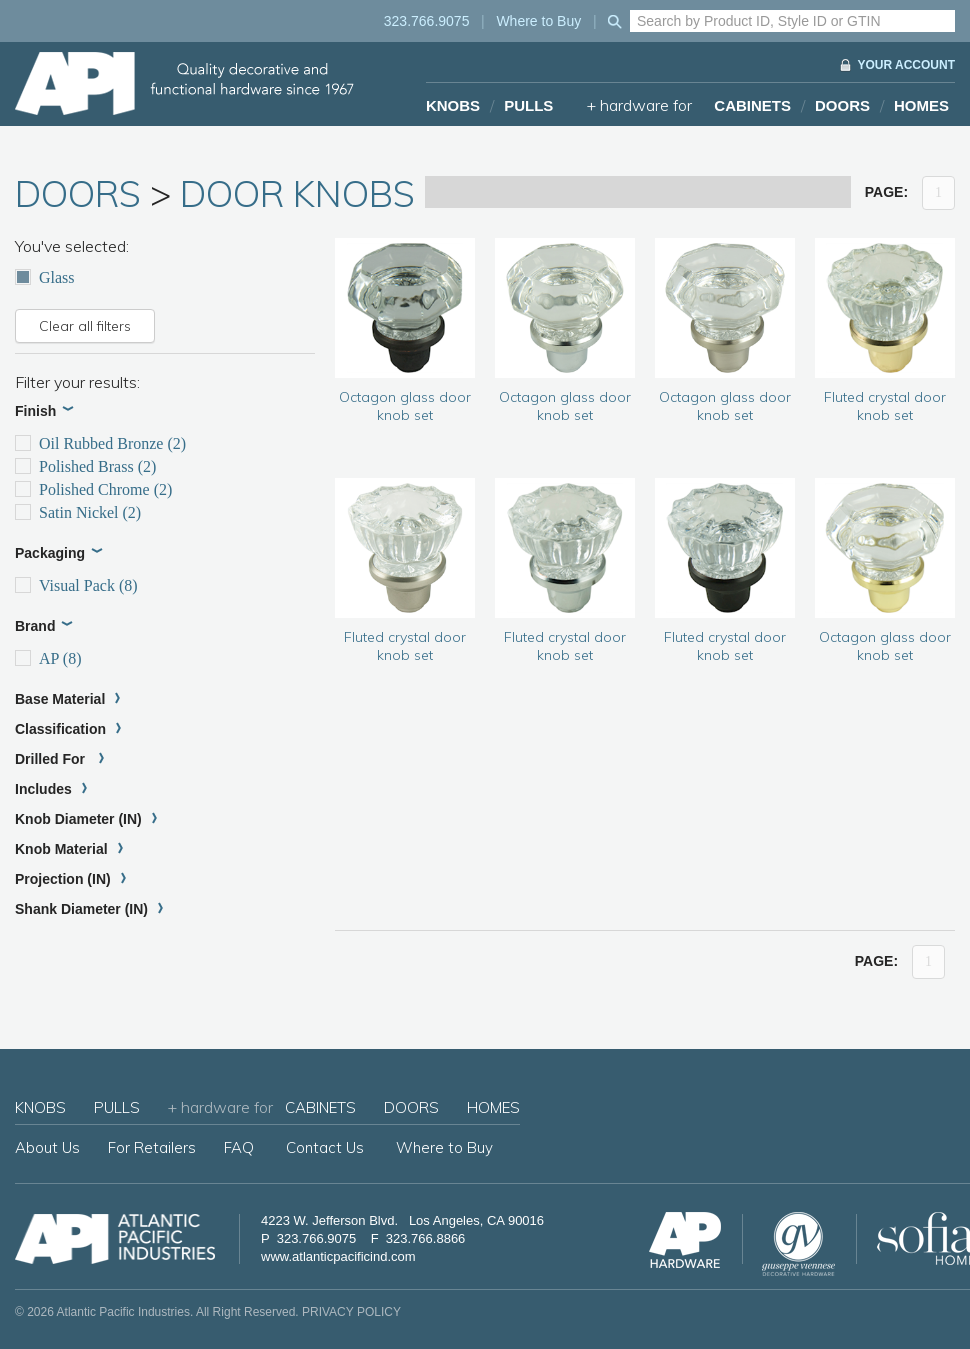  Describe the element at coordinates (538, 21) in the screenshot. I see `Where to Buy` at that location.